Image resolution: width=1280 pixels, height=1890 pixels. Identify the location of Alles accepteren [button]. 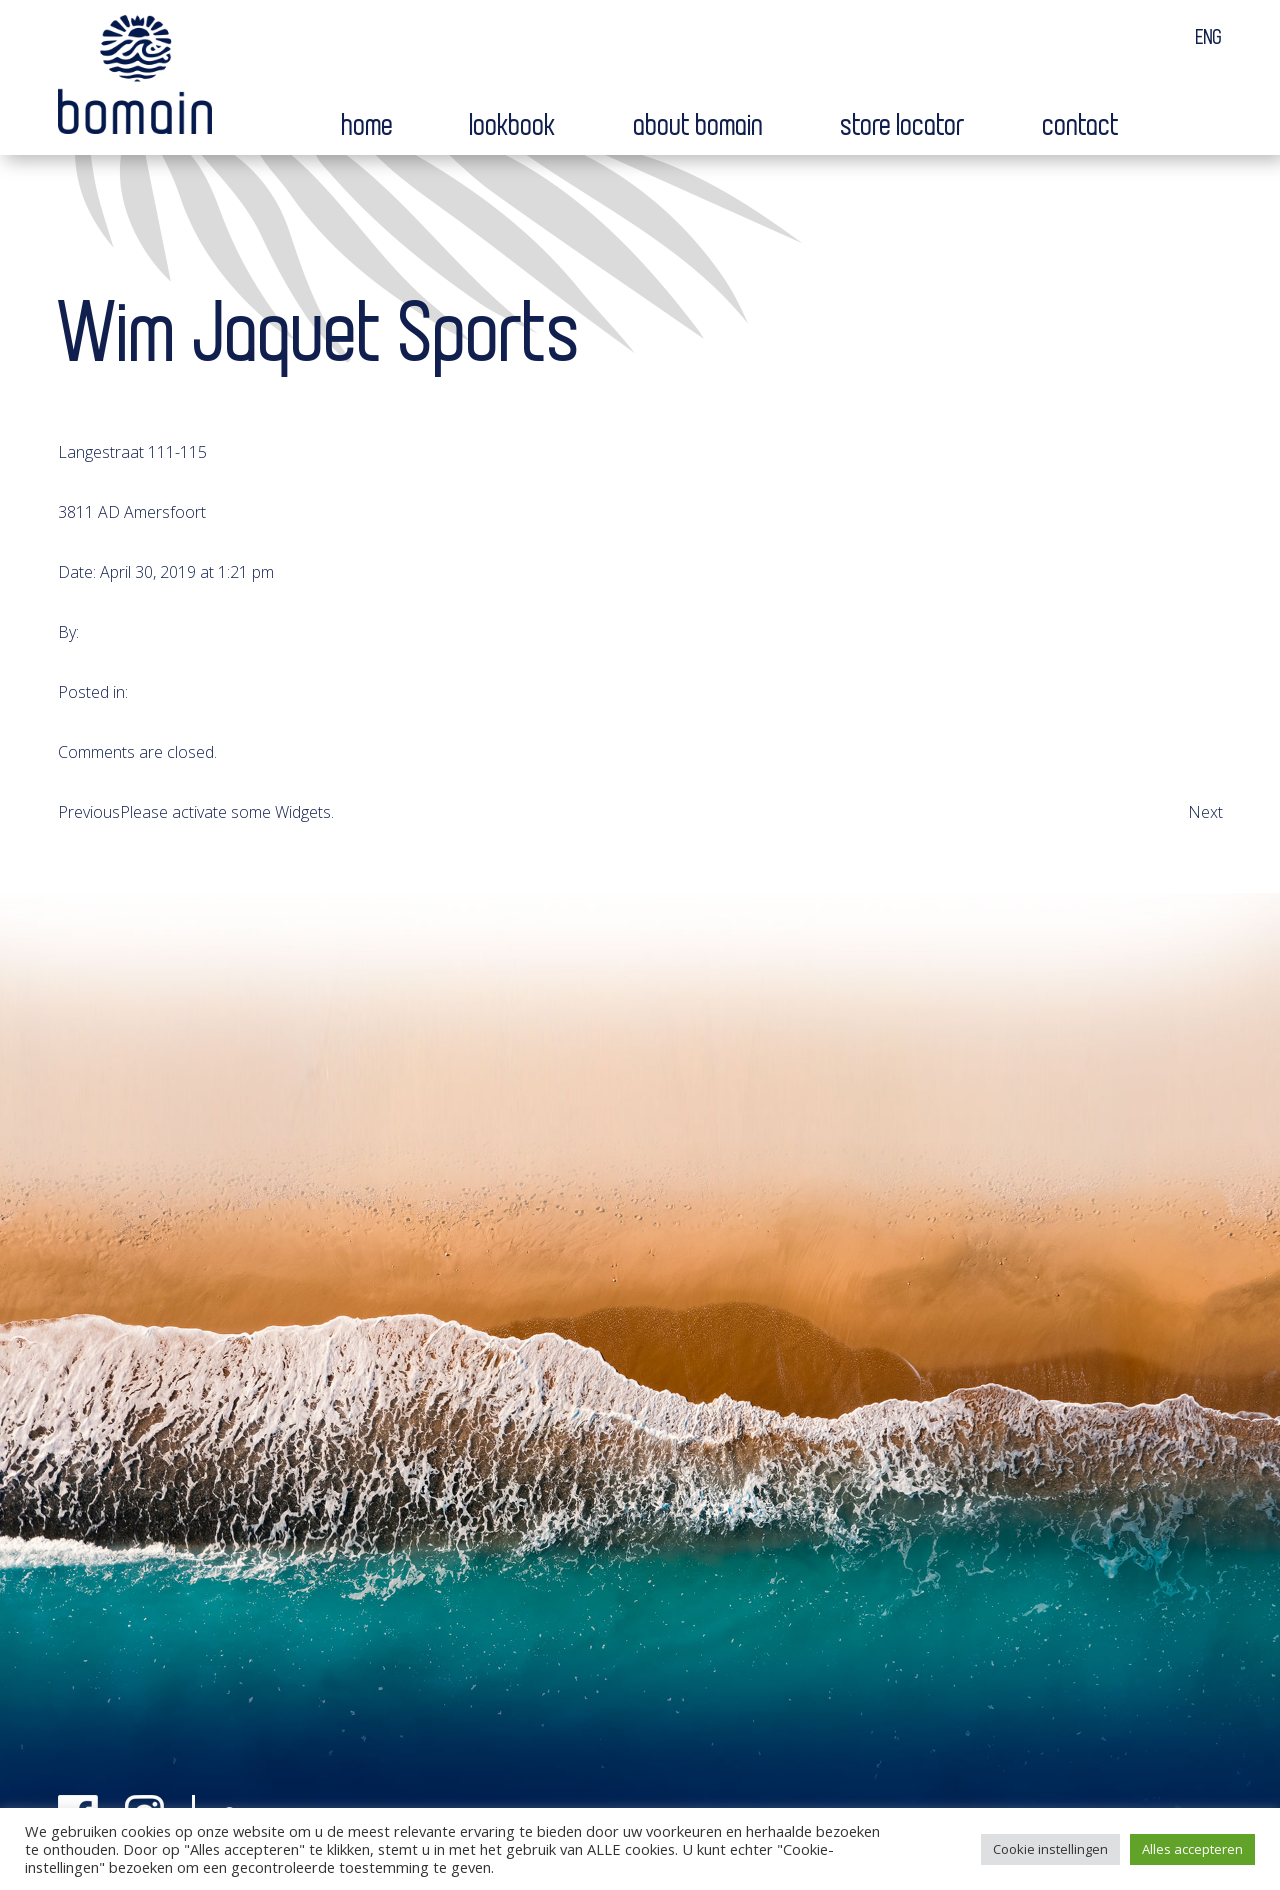
(1192, 1849).